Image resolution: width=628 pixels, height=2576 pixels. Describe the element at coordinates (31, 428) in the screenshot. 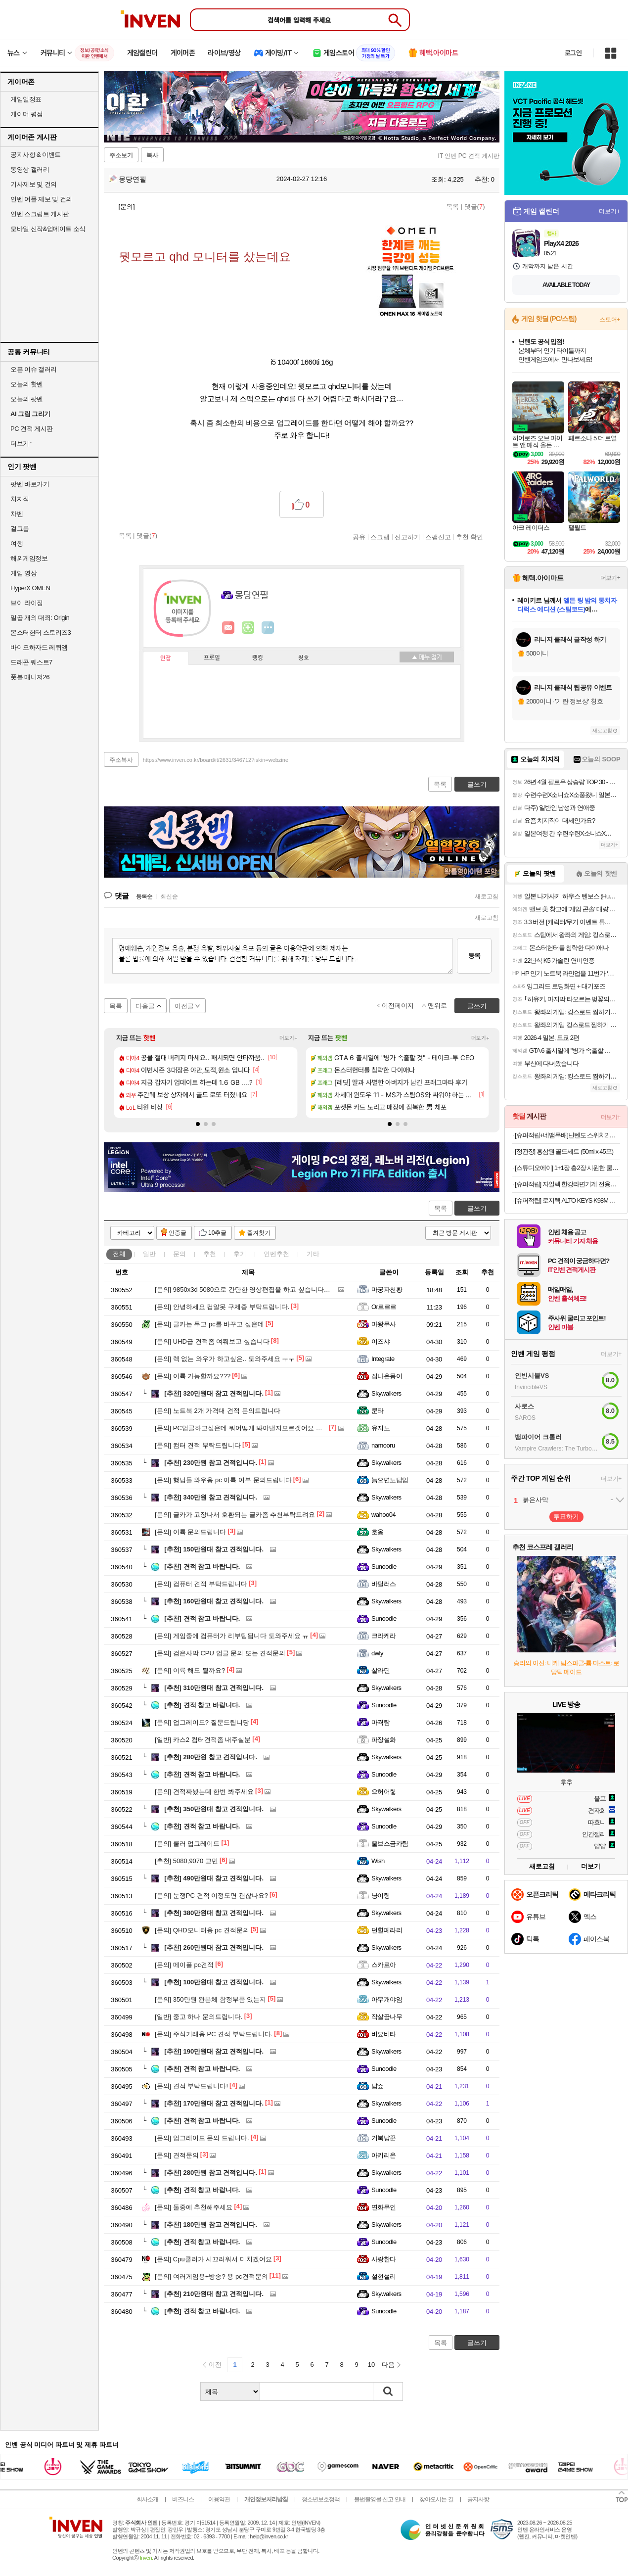

I see `PC 견적 게시판` at that location.